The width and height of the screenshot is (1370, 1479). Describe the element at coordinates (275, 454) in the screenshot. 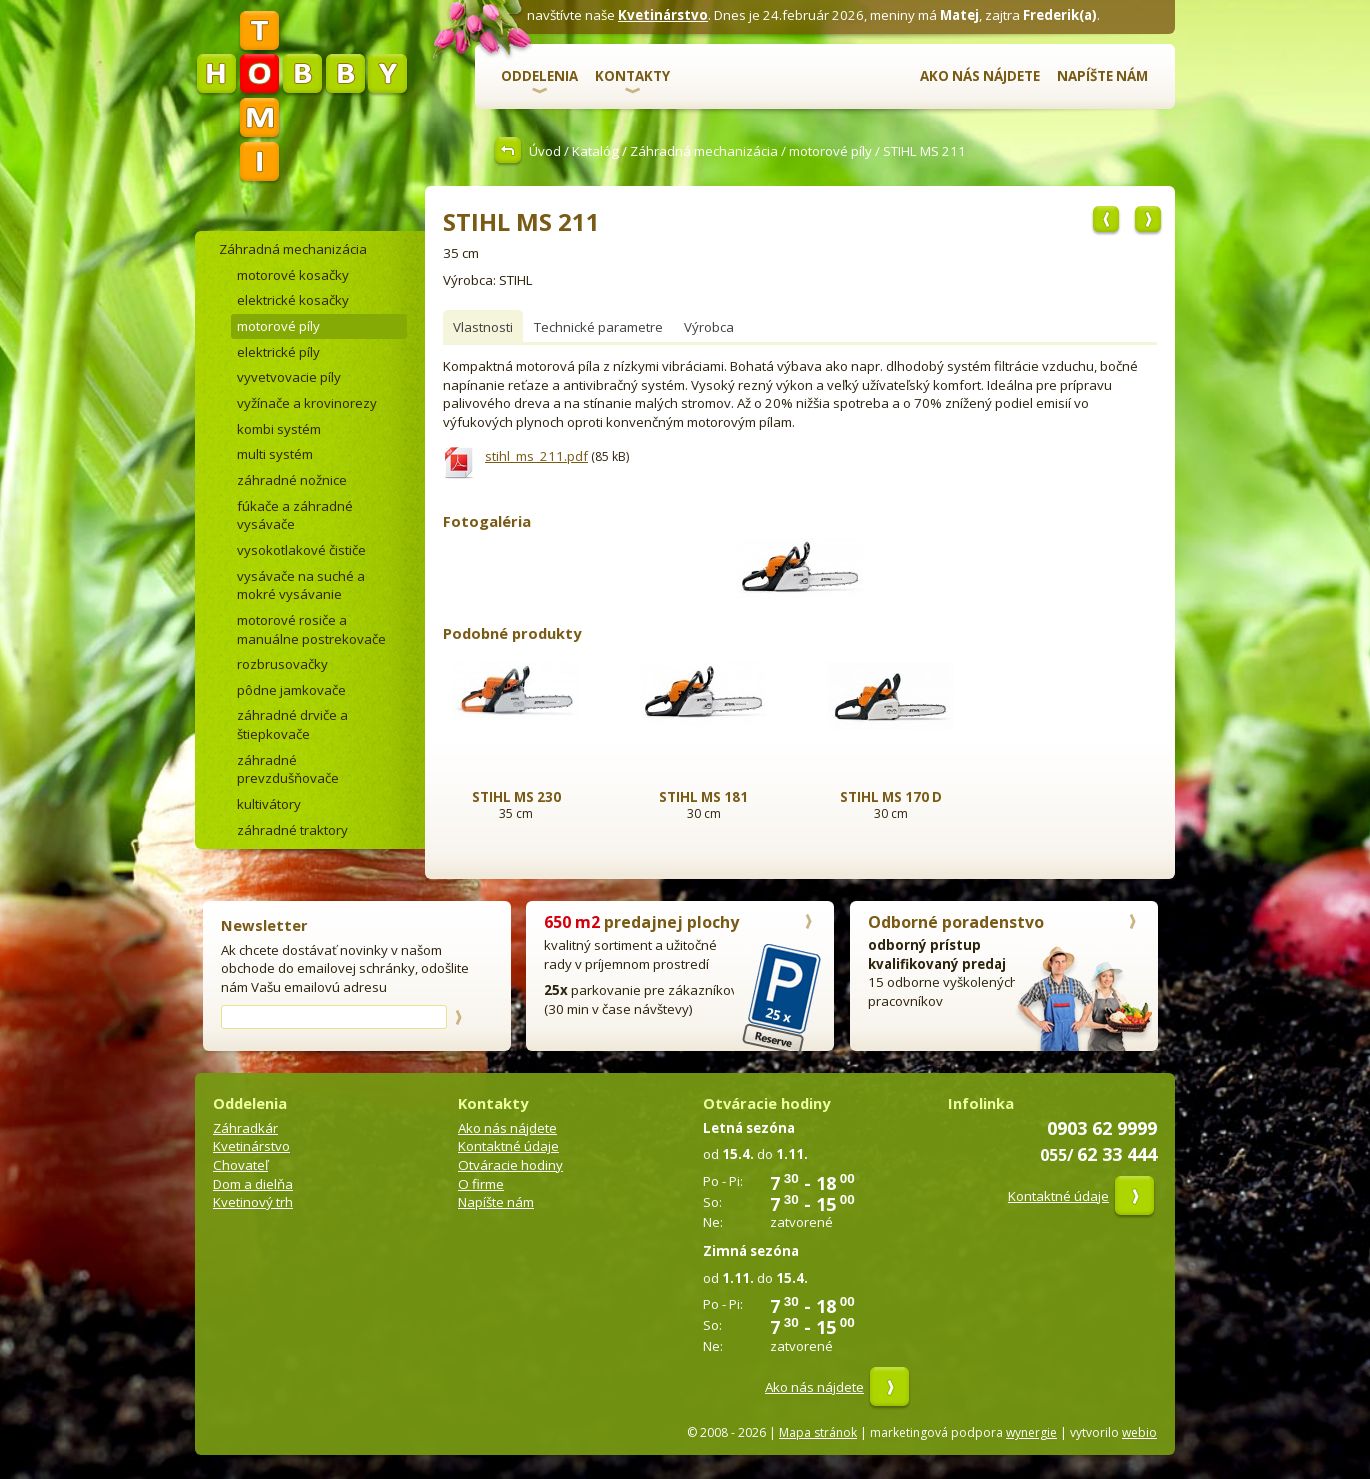

I see `multi systém` at that location.